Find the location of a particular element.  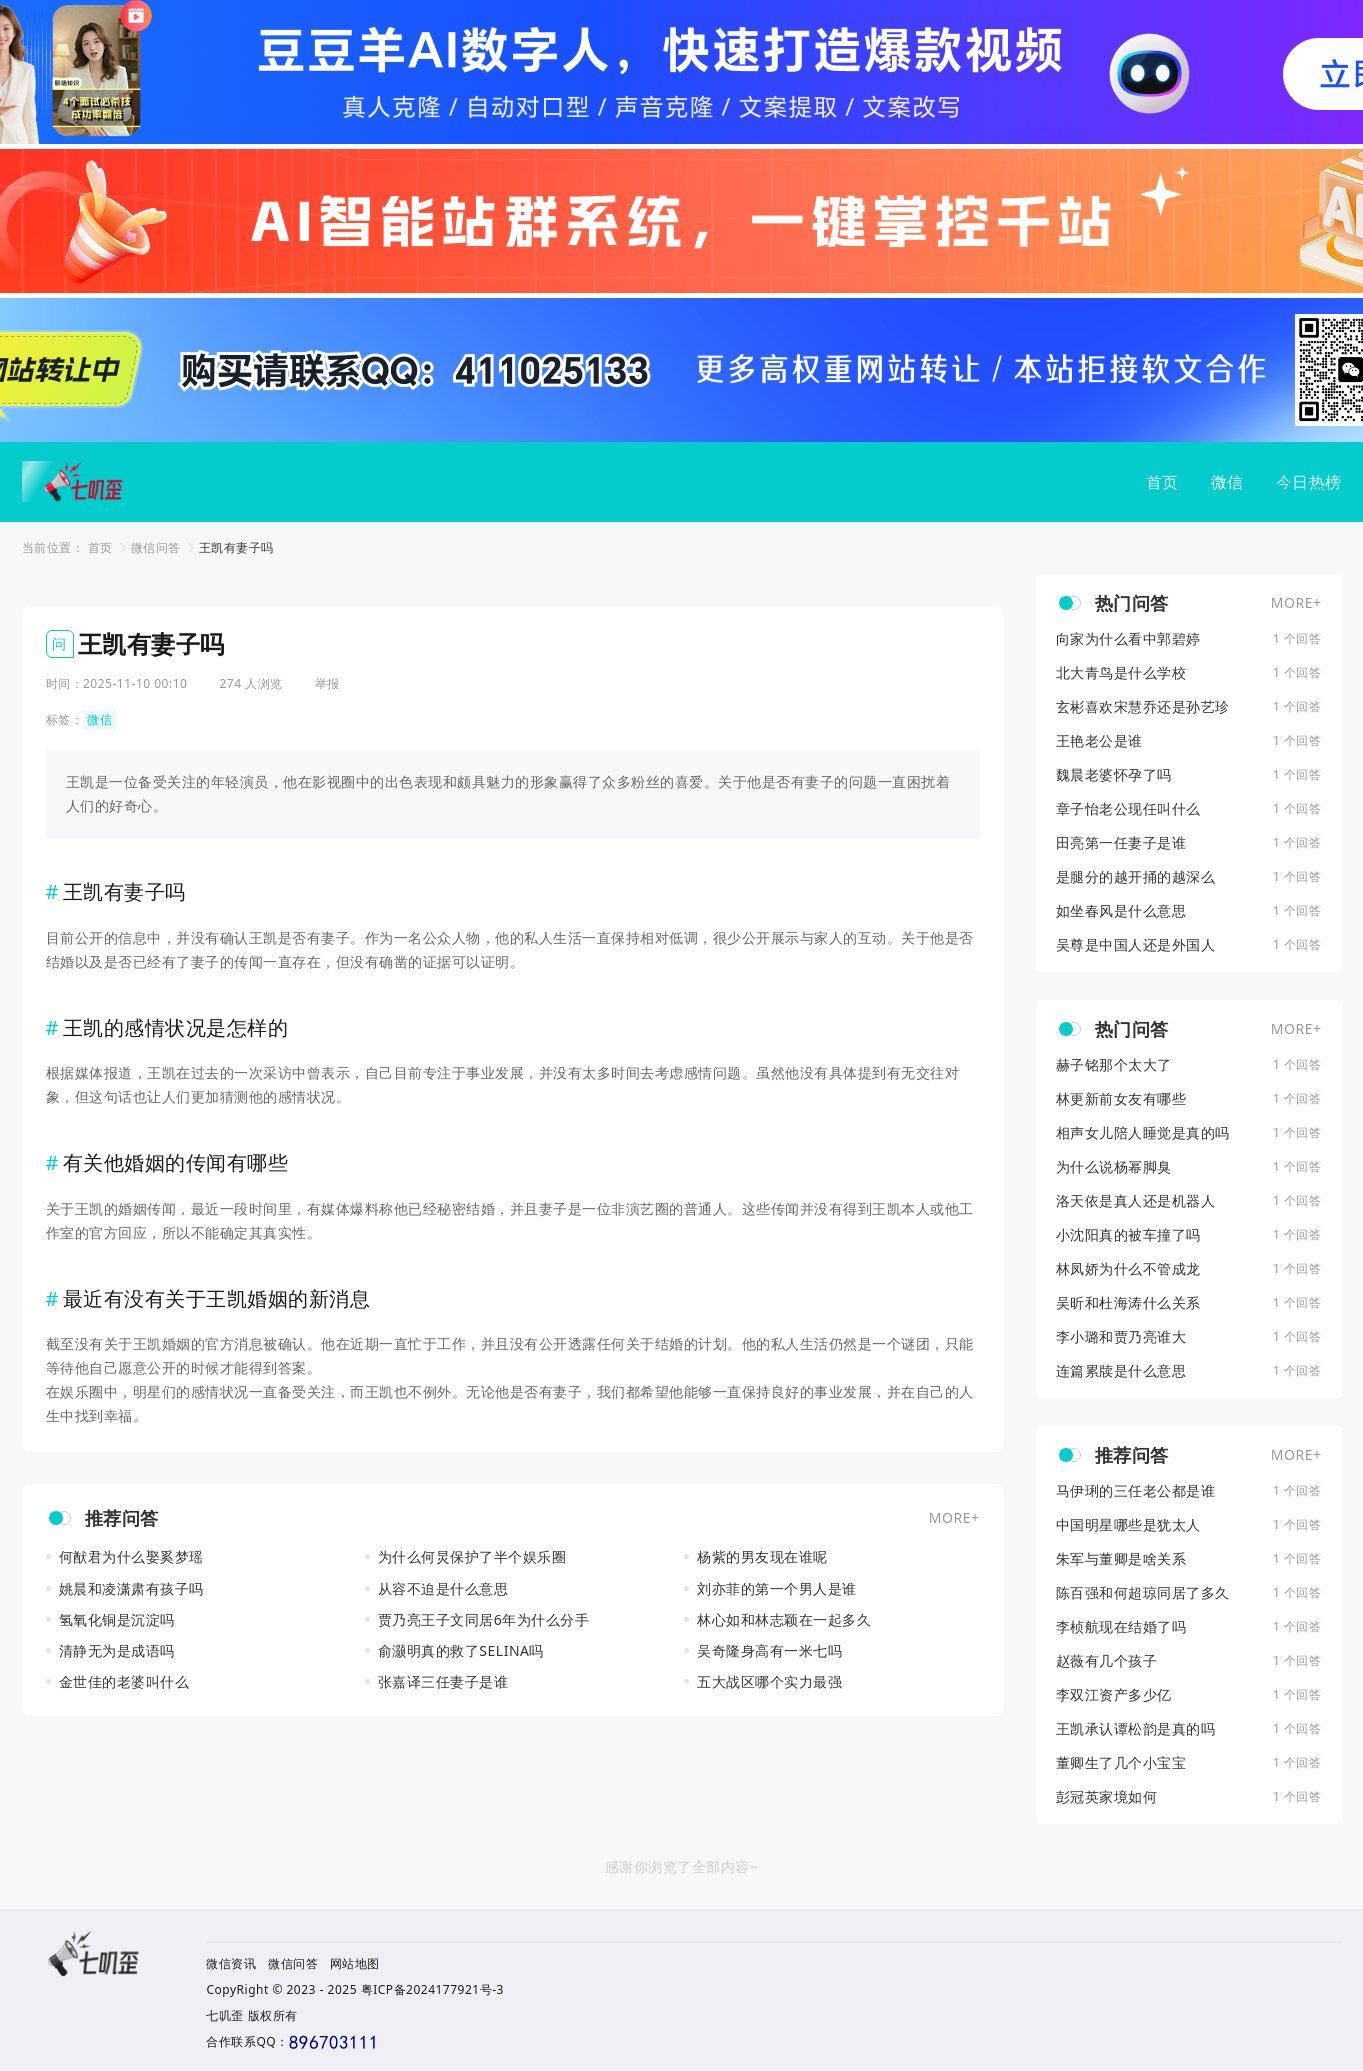

是腿分的越开捅的越深么 is located at coordinates (1136, 877).